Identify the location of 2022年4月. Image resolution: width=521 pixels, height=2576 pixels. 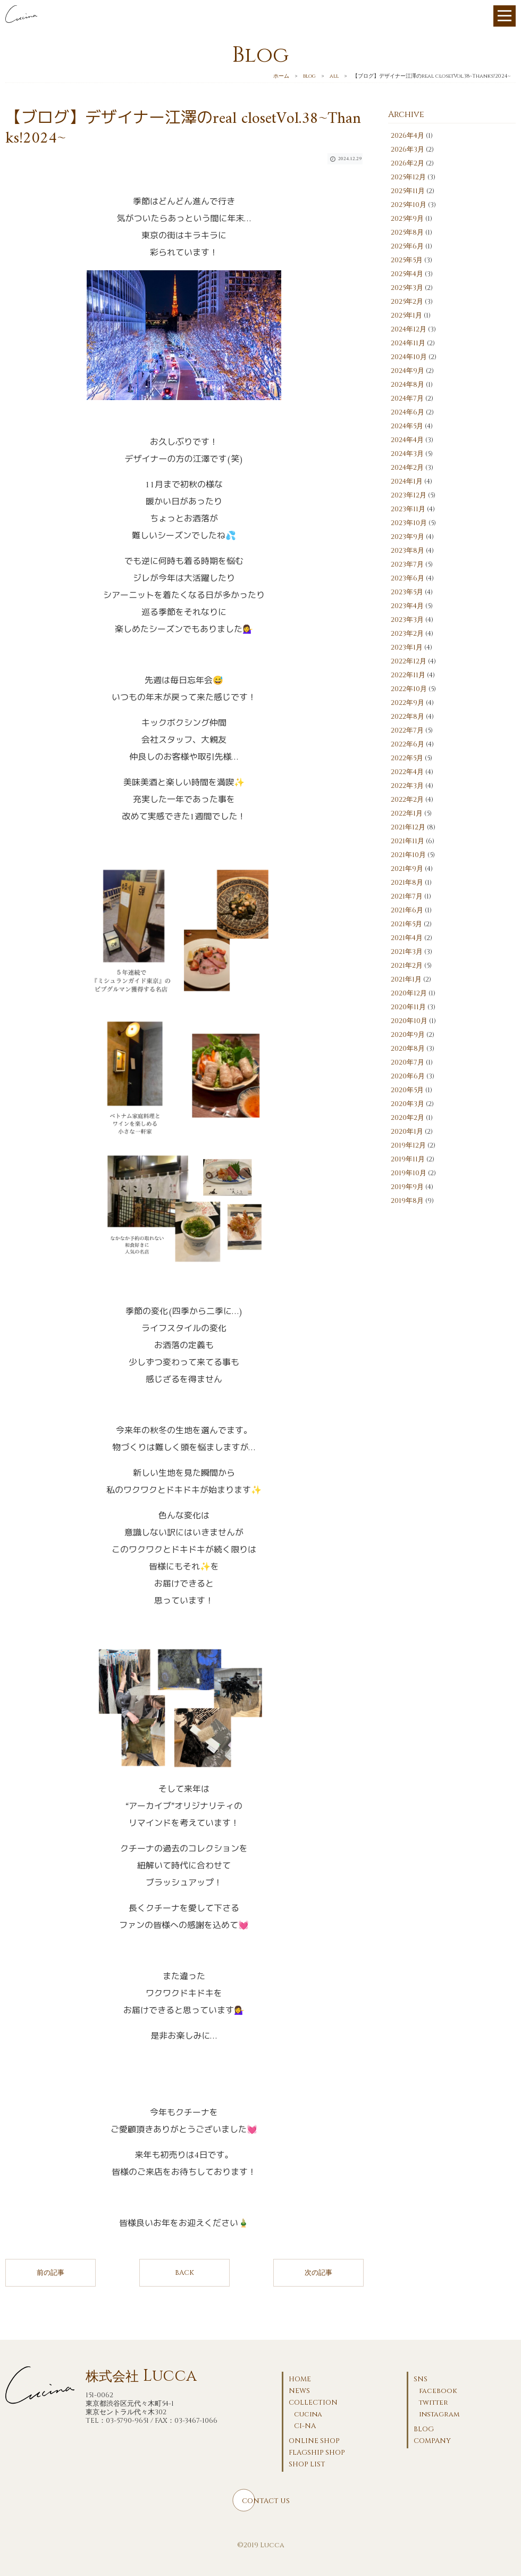
(407, 772).